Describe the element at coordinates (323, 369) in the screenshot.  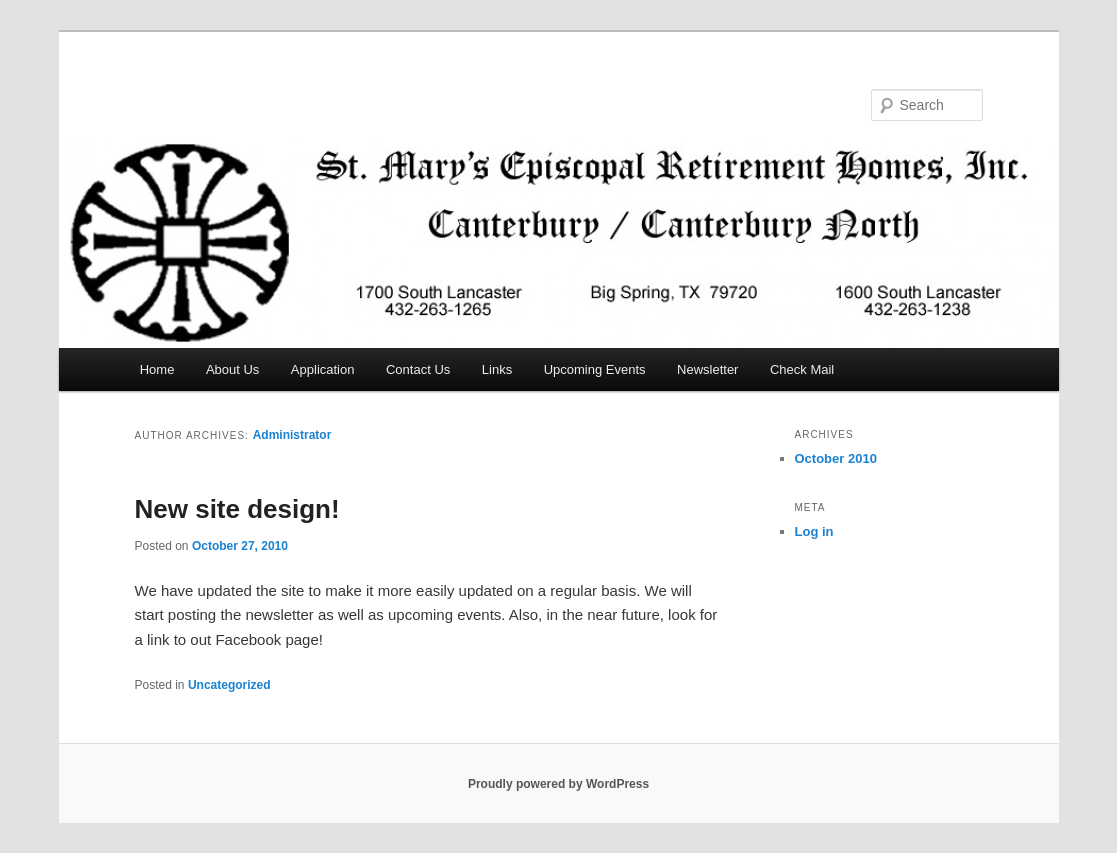
I see `Application` at that location.